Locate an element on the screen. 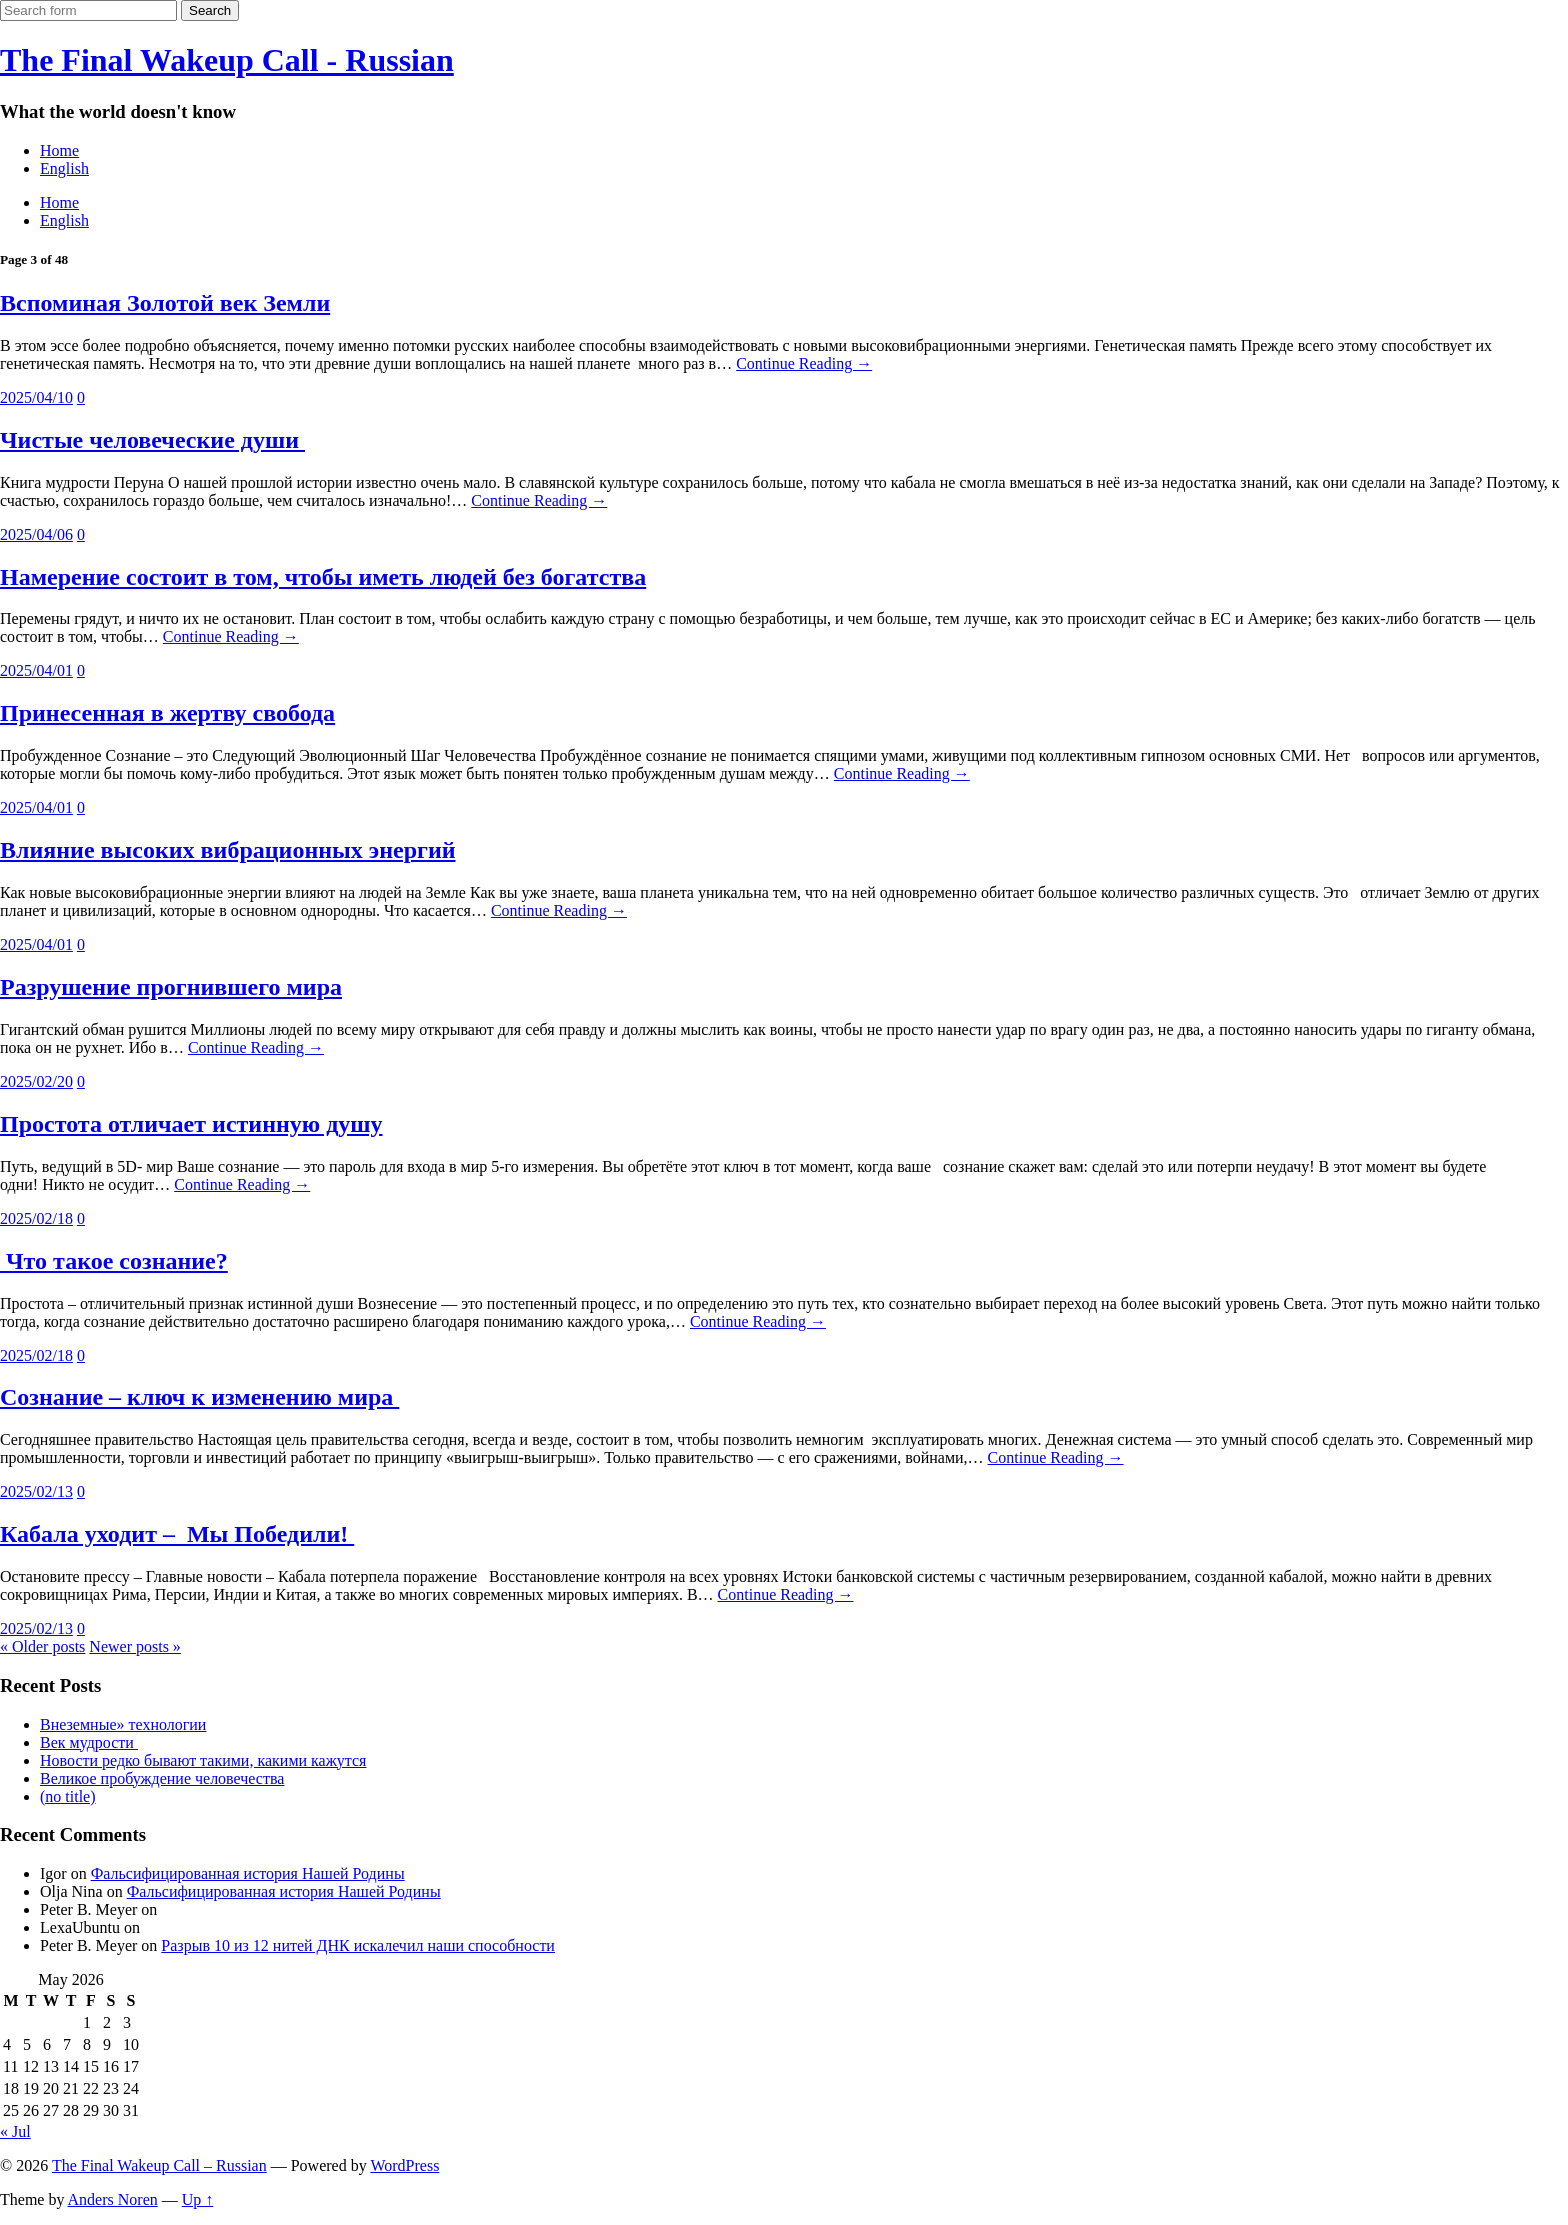 This screenshot has width=1568, height=2225. « Jul is located at coordinates (15, 2131).